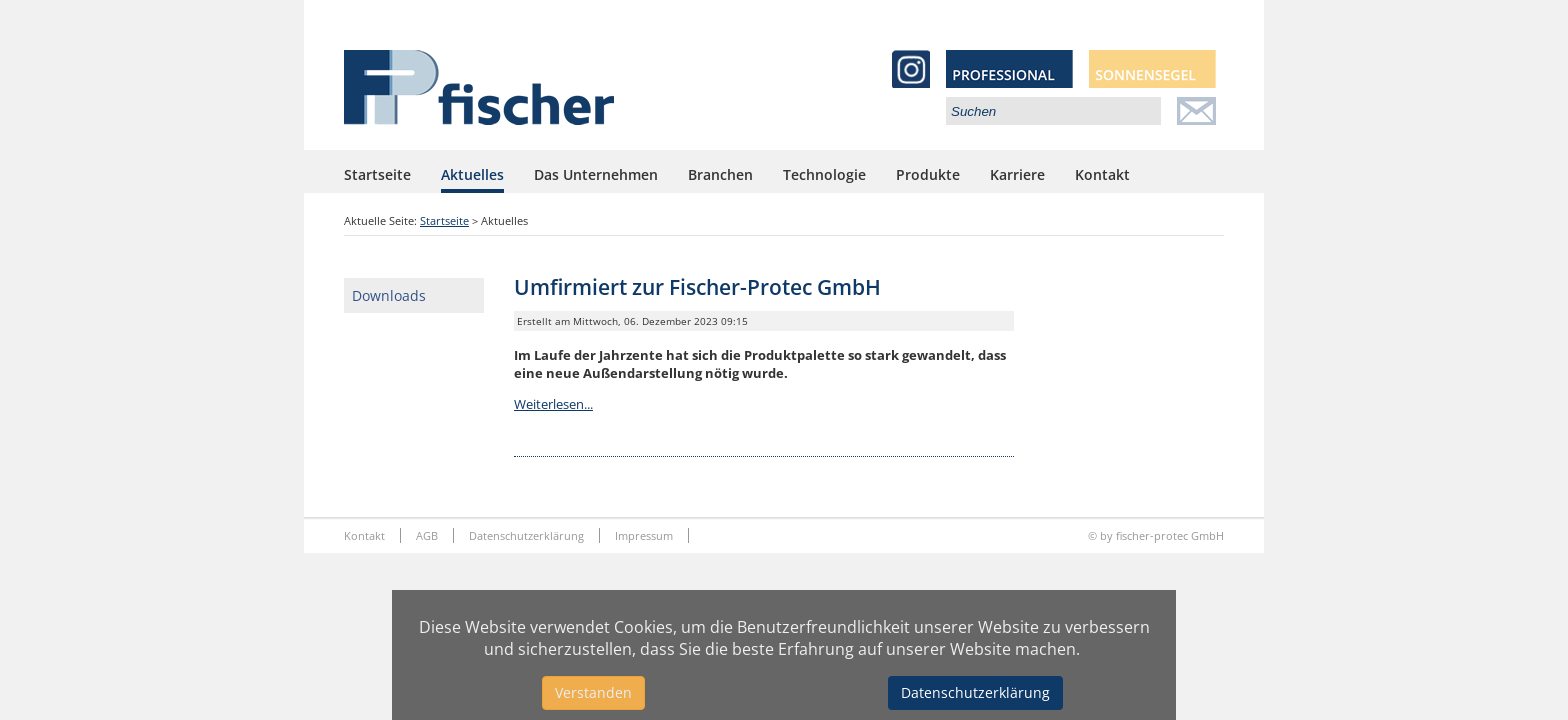 This screenshot has height=720, width=1568. Describe the element at coordinates (1102, 174) in the screenshot. I see `Kontakt` at that location.